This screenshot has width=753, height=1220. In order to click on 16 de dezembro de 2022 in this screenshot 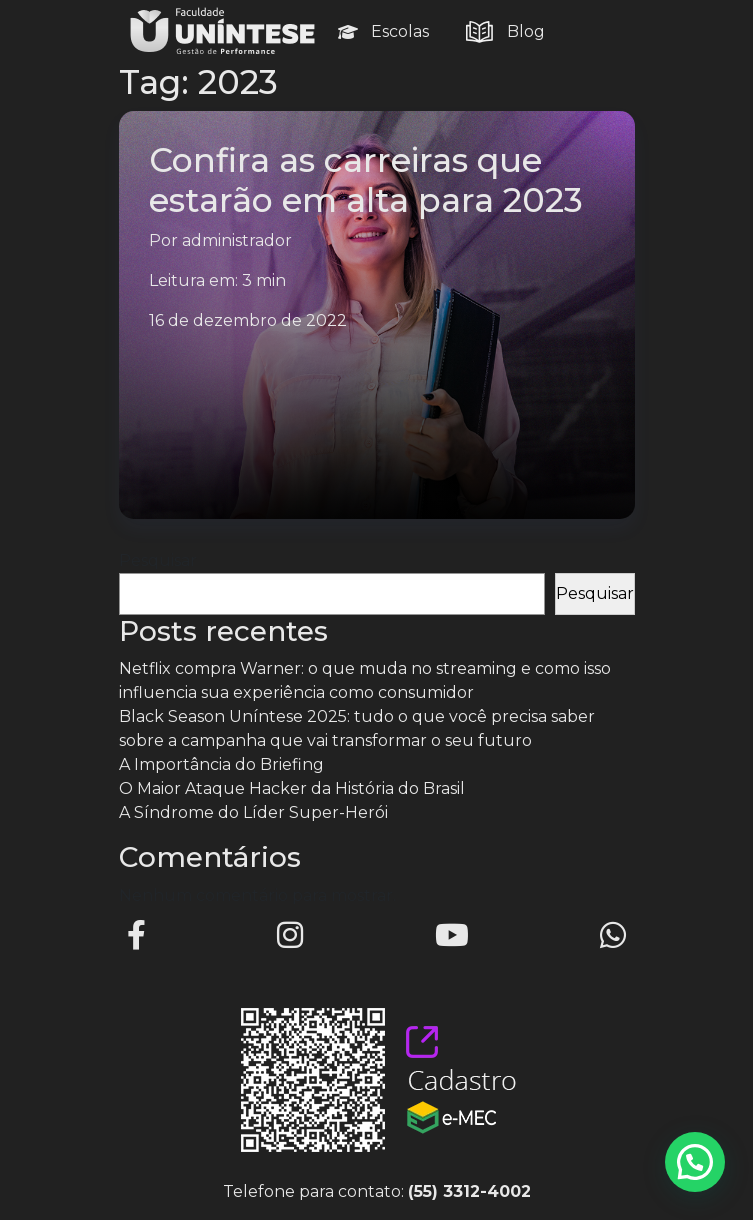, I will do `click(248, 320)`.